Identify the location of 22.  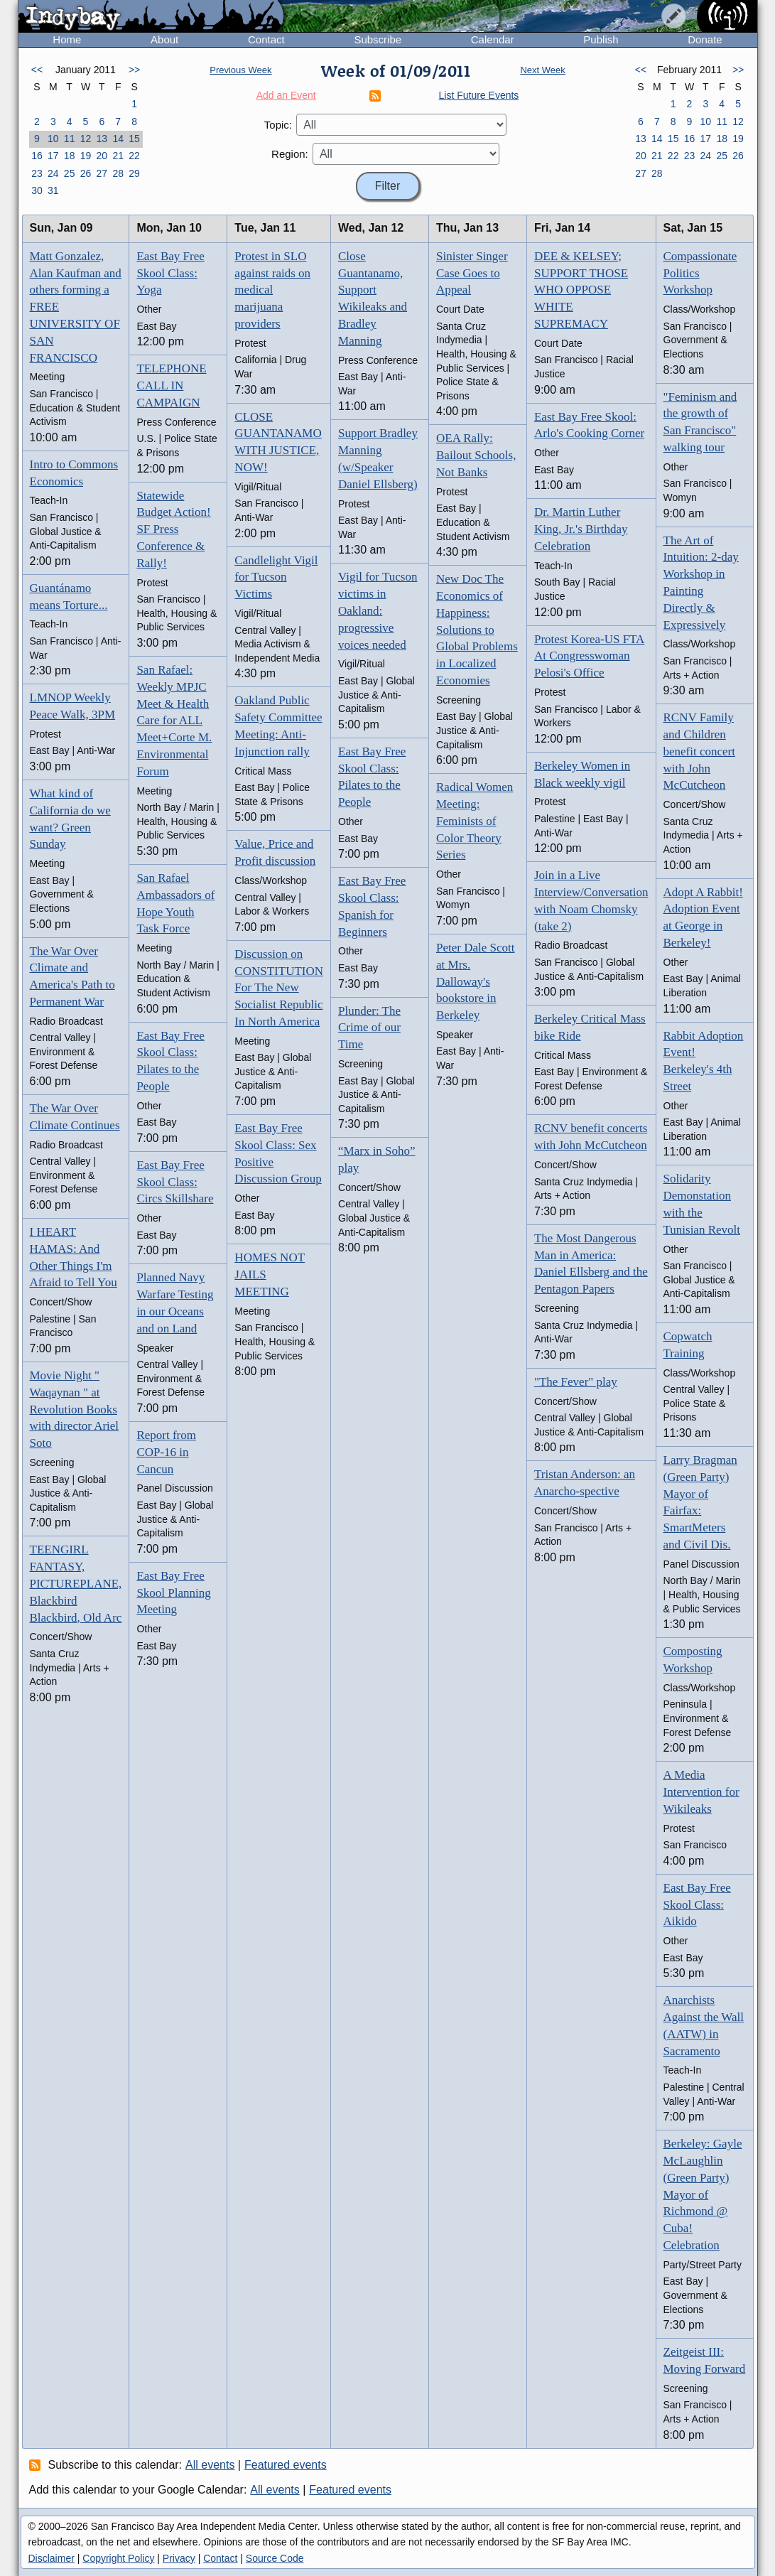
(134, 155).